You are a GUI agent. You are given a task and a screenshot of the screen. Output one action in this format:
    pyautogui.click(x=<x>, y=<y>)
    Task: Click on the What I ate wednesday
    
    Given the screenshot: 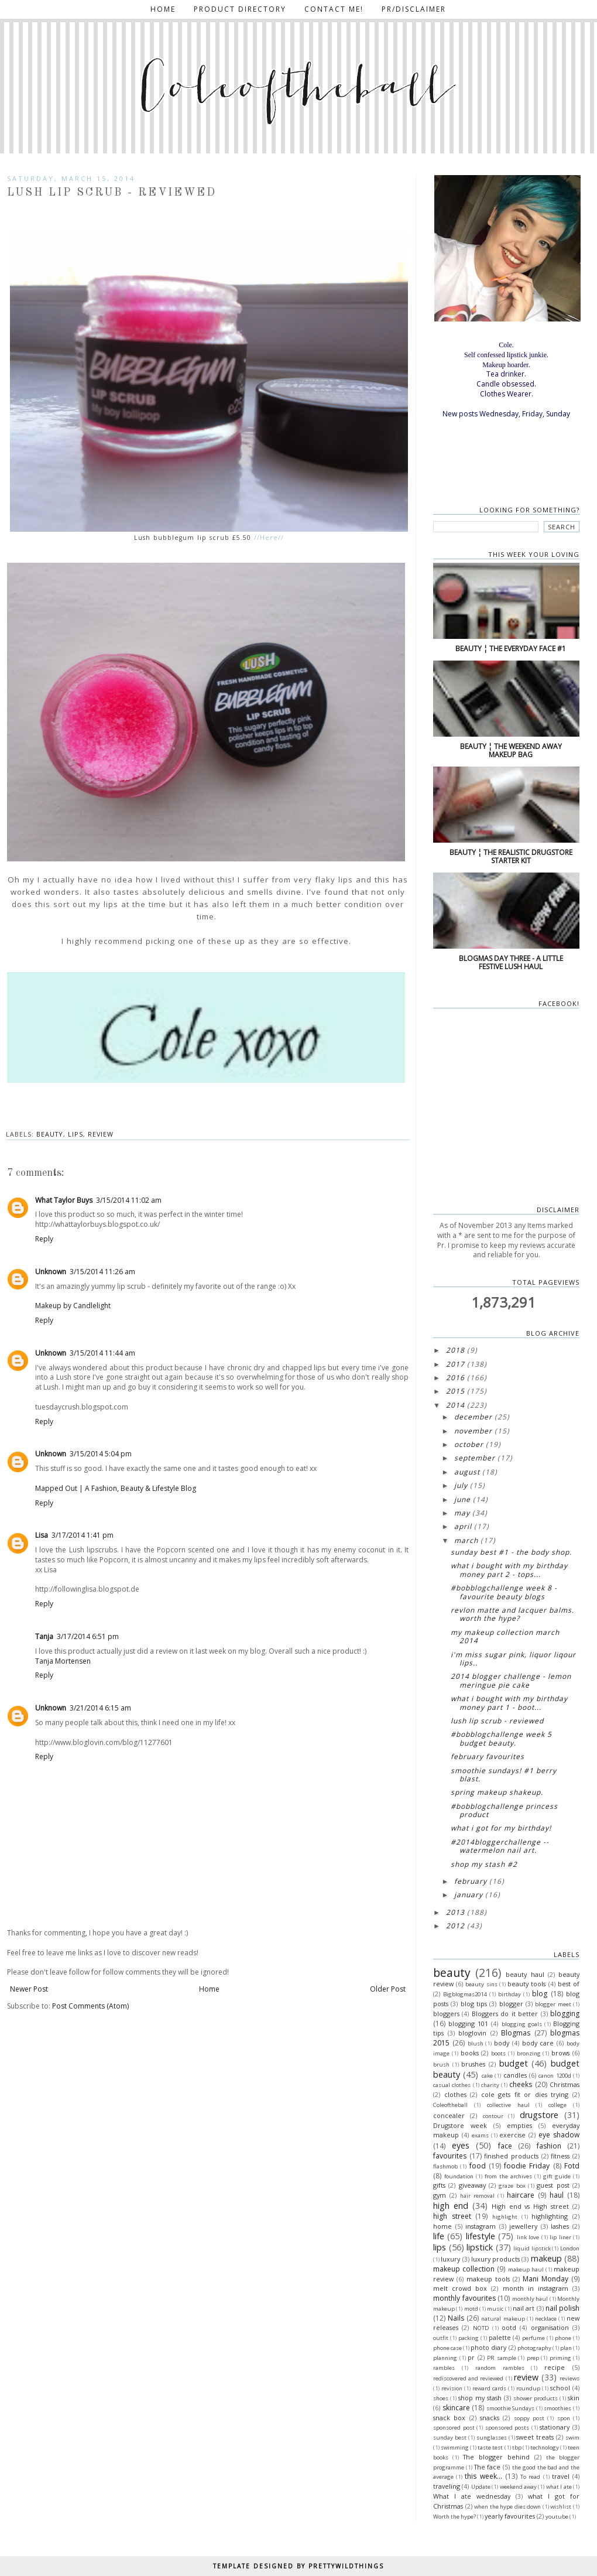 What is the action you would take?
    pyautogui.click(x=471, y=2496)
    